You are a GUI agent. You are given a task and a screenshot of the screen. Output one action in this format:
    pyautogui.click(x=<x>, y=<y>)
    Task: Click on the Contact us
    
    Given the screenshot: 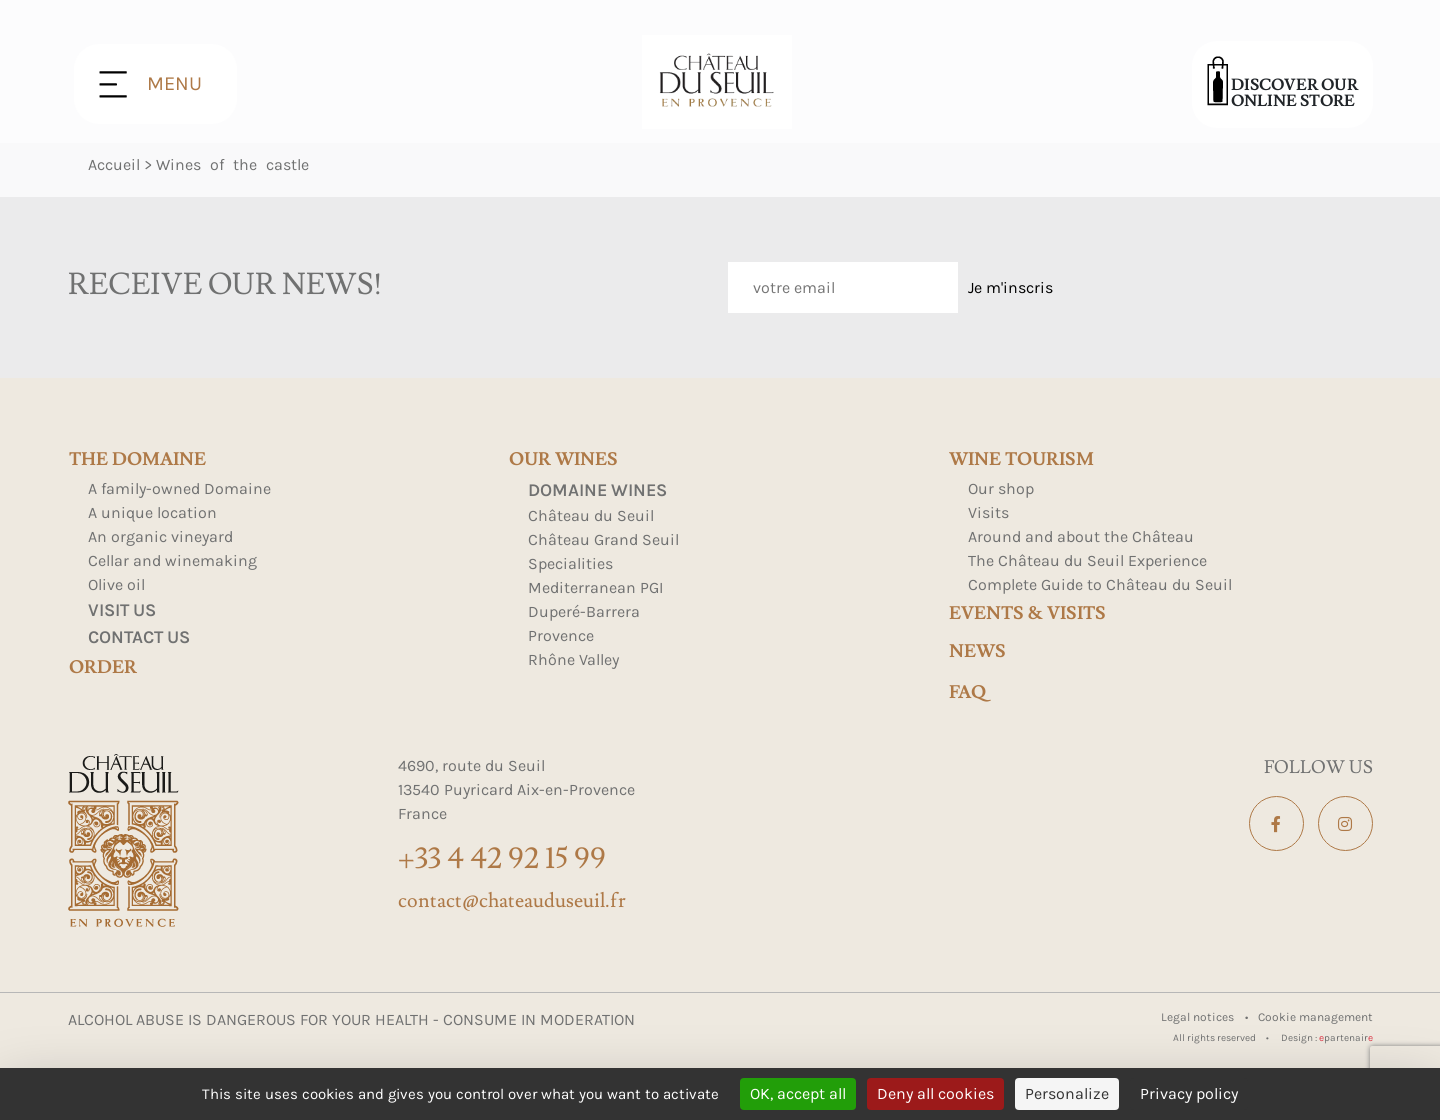 What is the action you would take?
    pyautogui.click(x=139, y=637)
    